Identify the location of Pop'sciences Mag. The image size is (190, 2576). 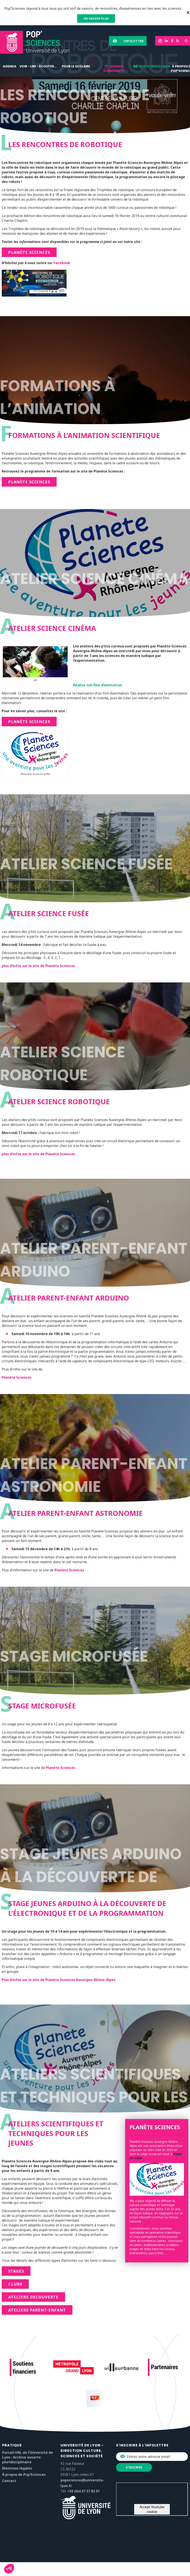
(154, 66).